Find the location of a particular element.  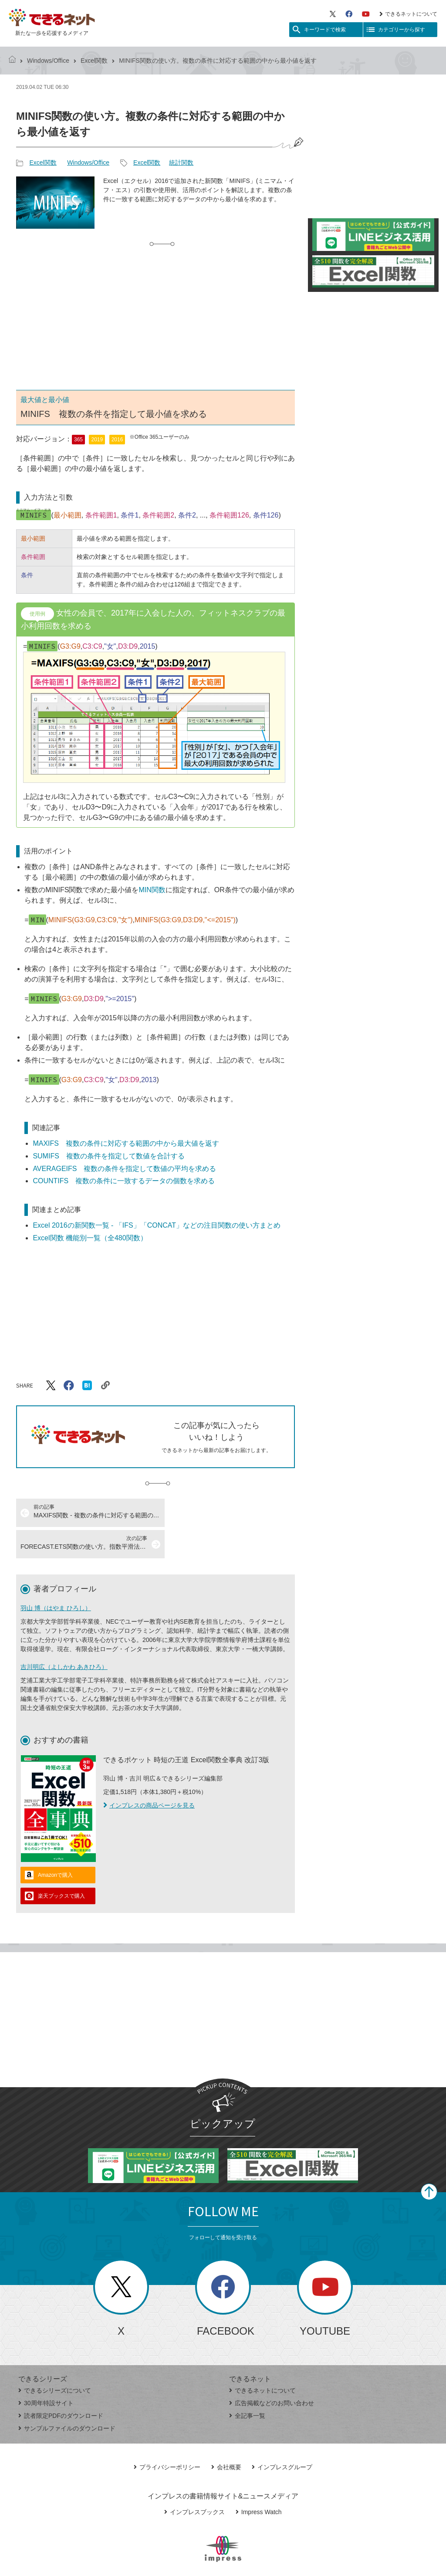

MAXIFS 複数の条件に対応する範囲の中から最大値を返す is located at coordinates (126, 1143).